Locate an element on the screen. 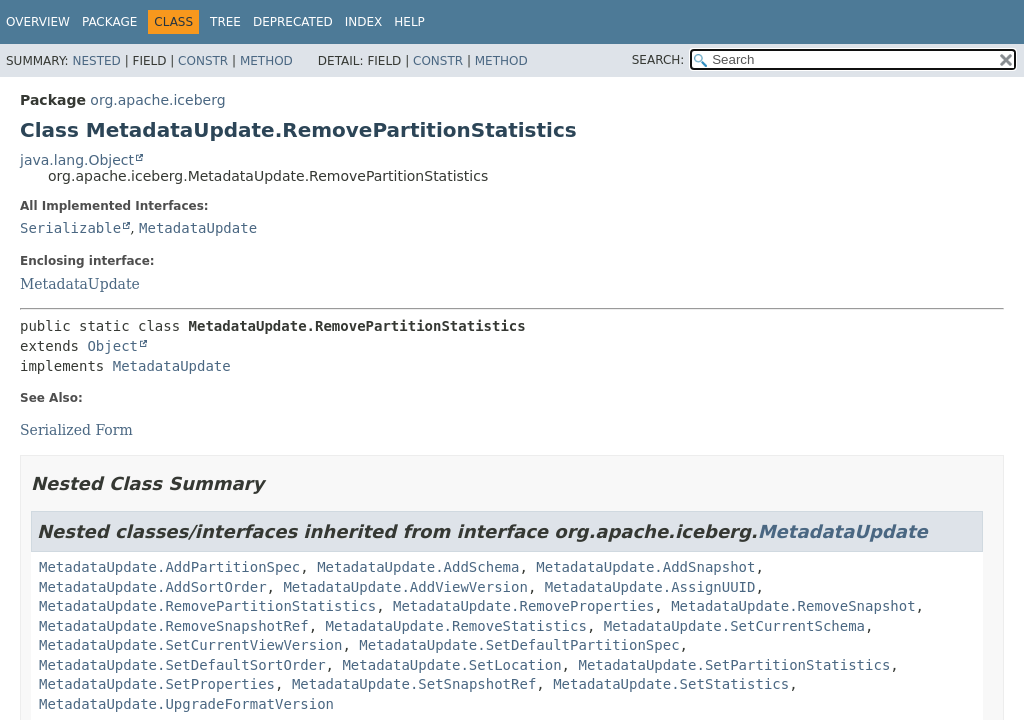  MetadataUpdate.AddSnapshot is located at coordinates (645, 567).